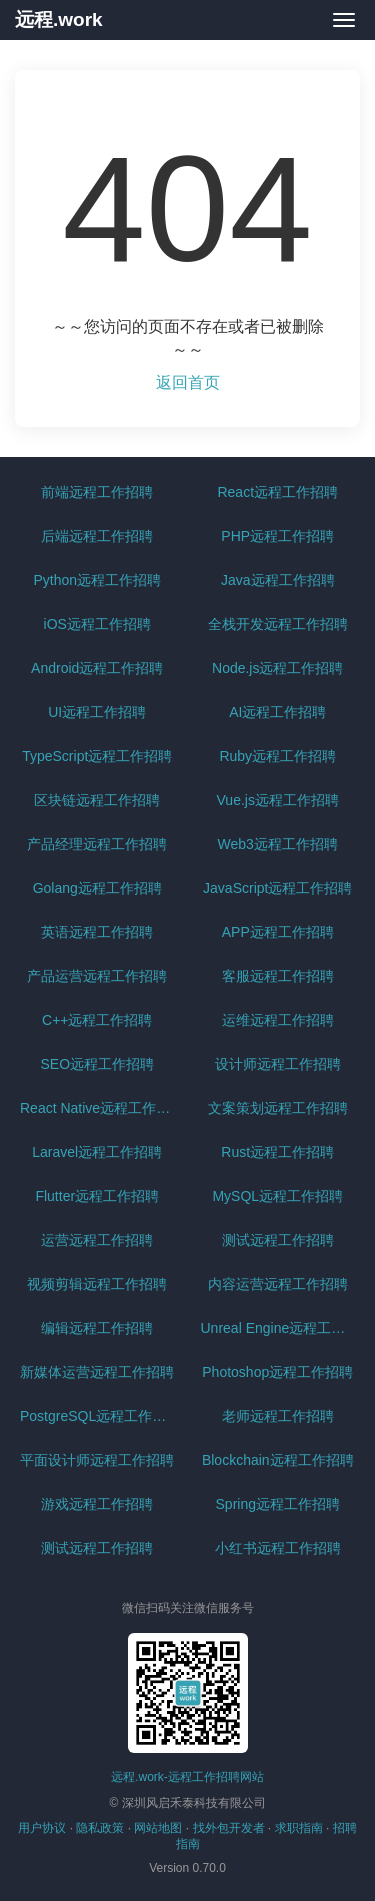  Describe the element at coordinates (188, 382) in the screenshot. I see `返回首页` at that location.